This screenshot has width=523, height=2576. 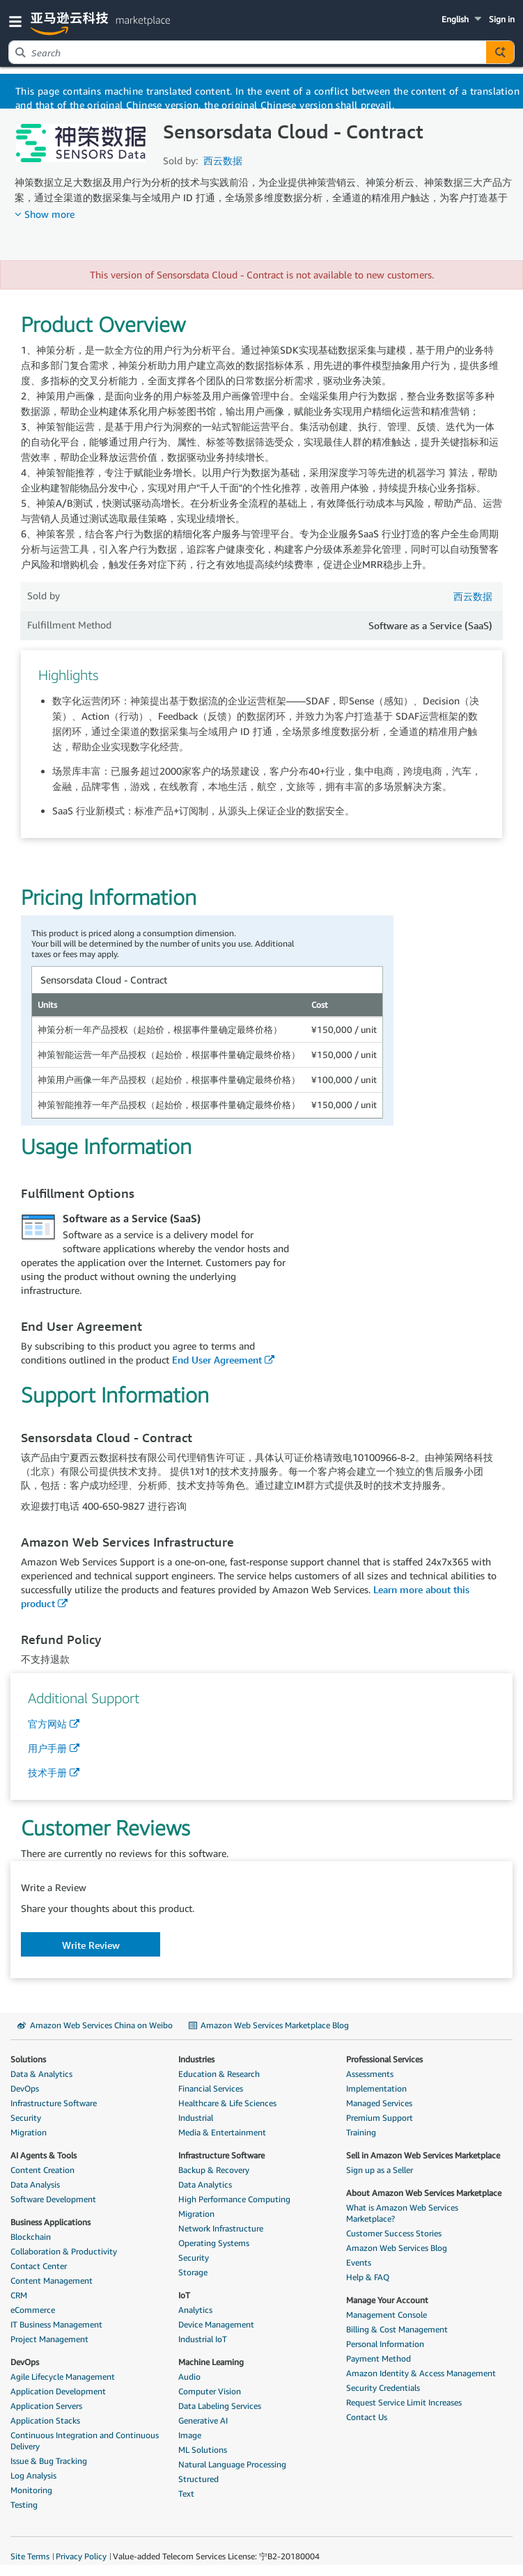 What do you see at coordinates (397, 2329) in the screenshot?
I see `Billing & Cost Management` at bounding box center [397, 2329].